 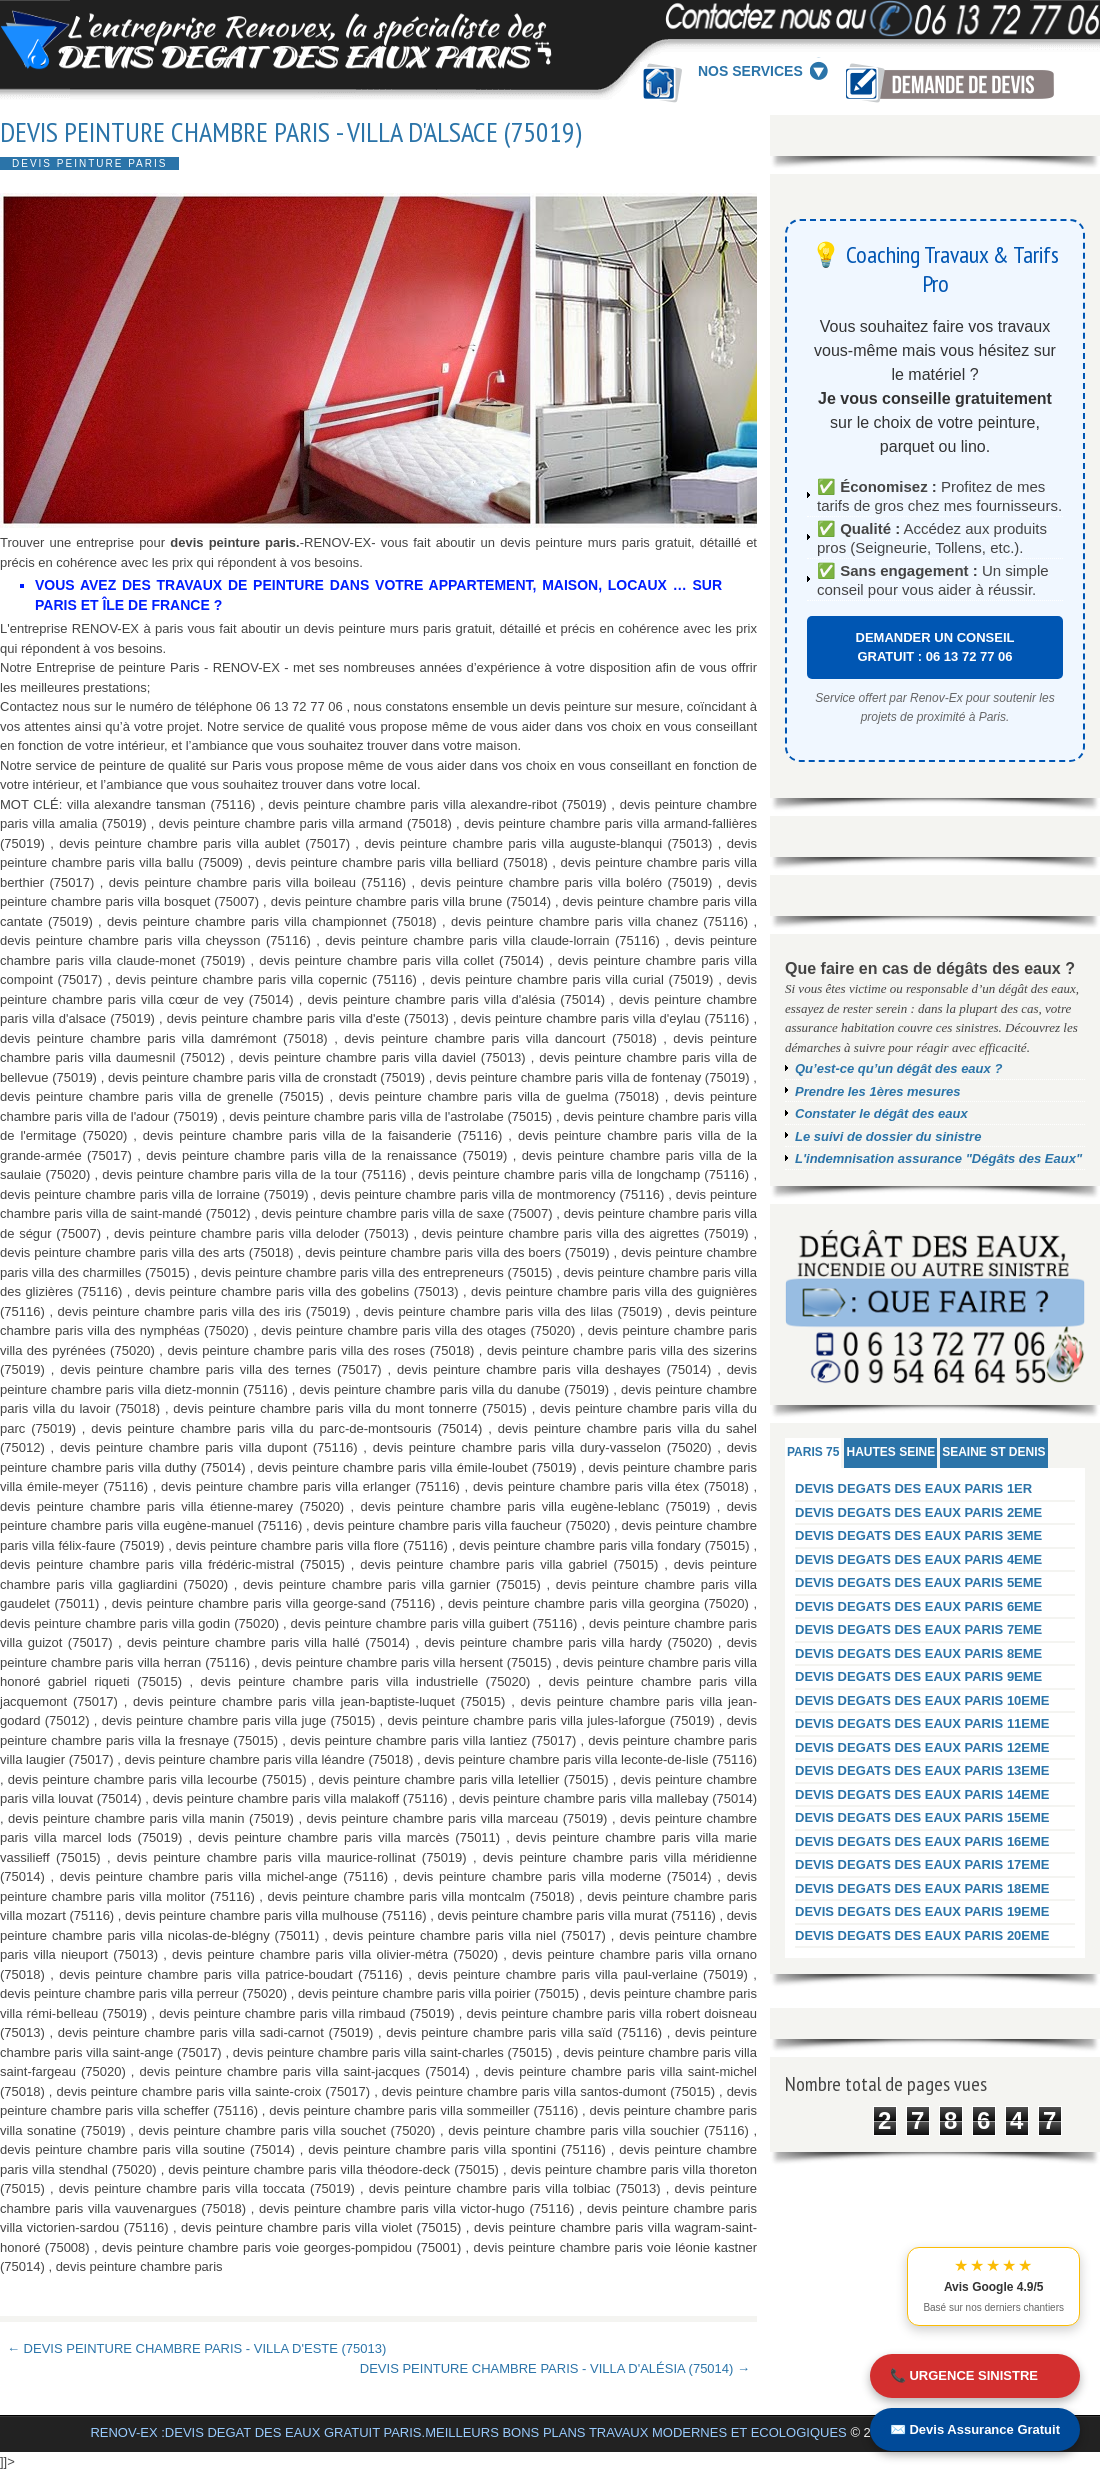 I want to click on Constater le dégât des eaux, so click(x=881, y=1113).